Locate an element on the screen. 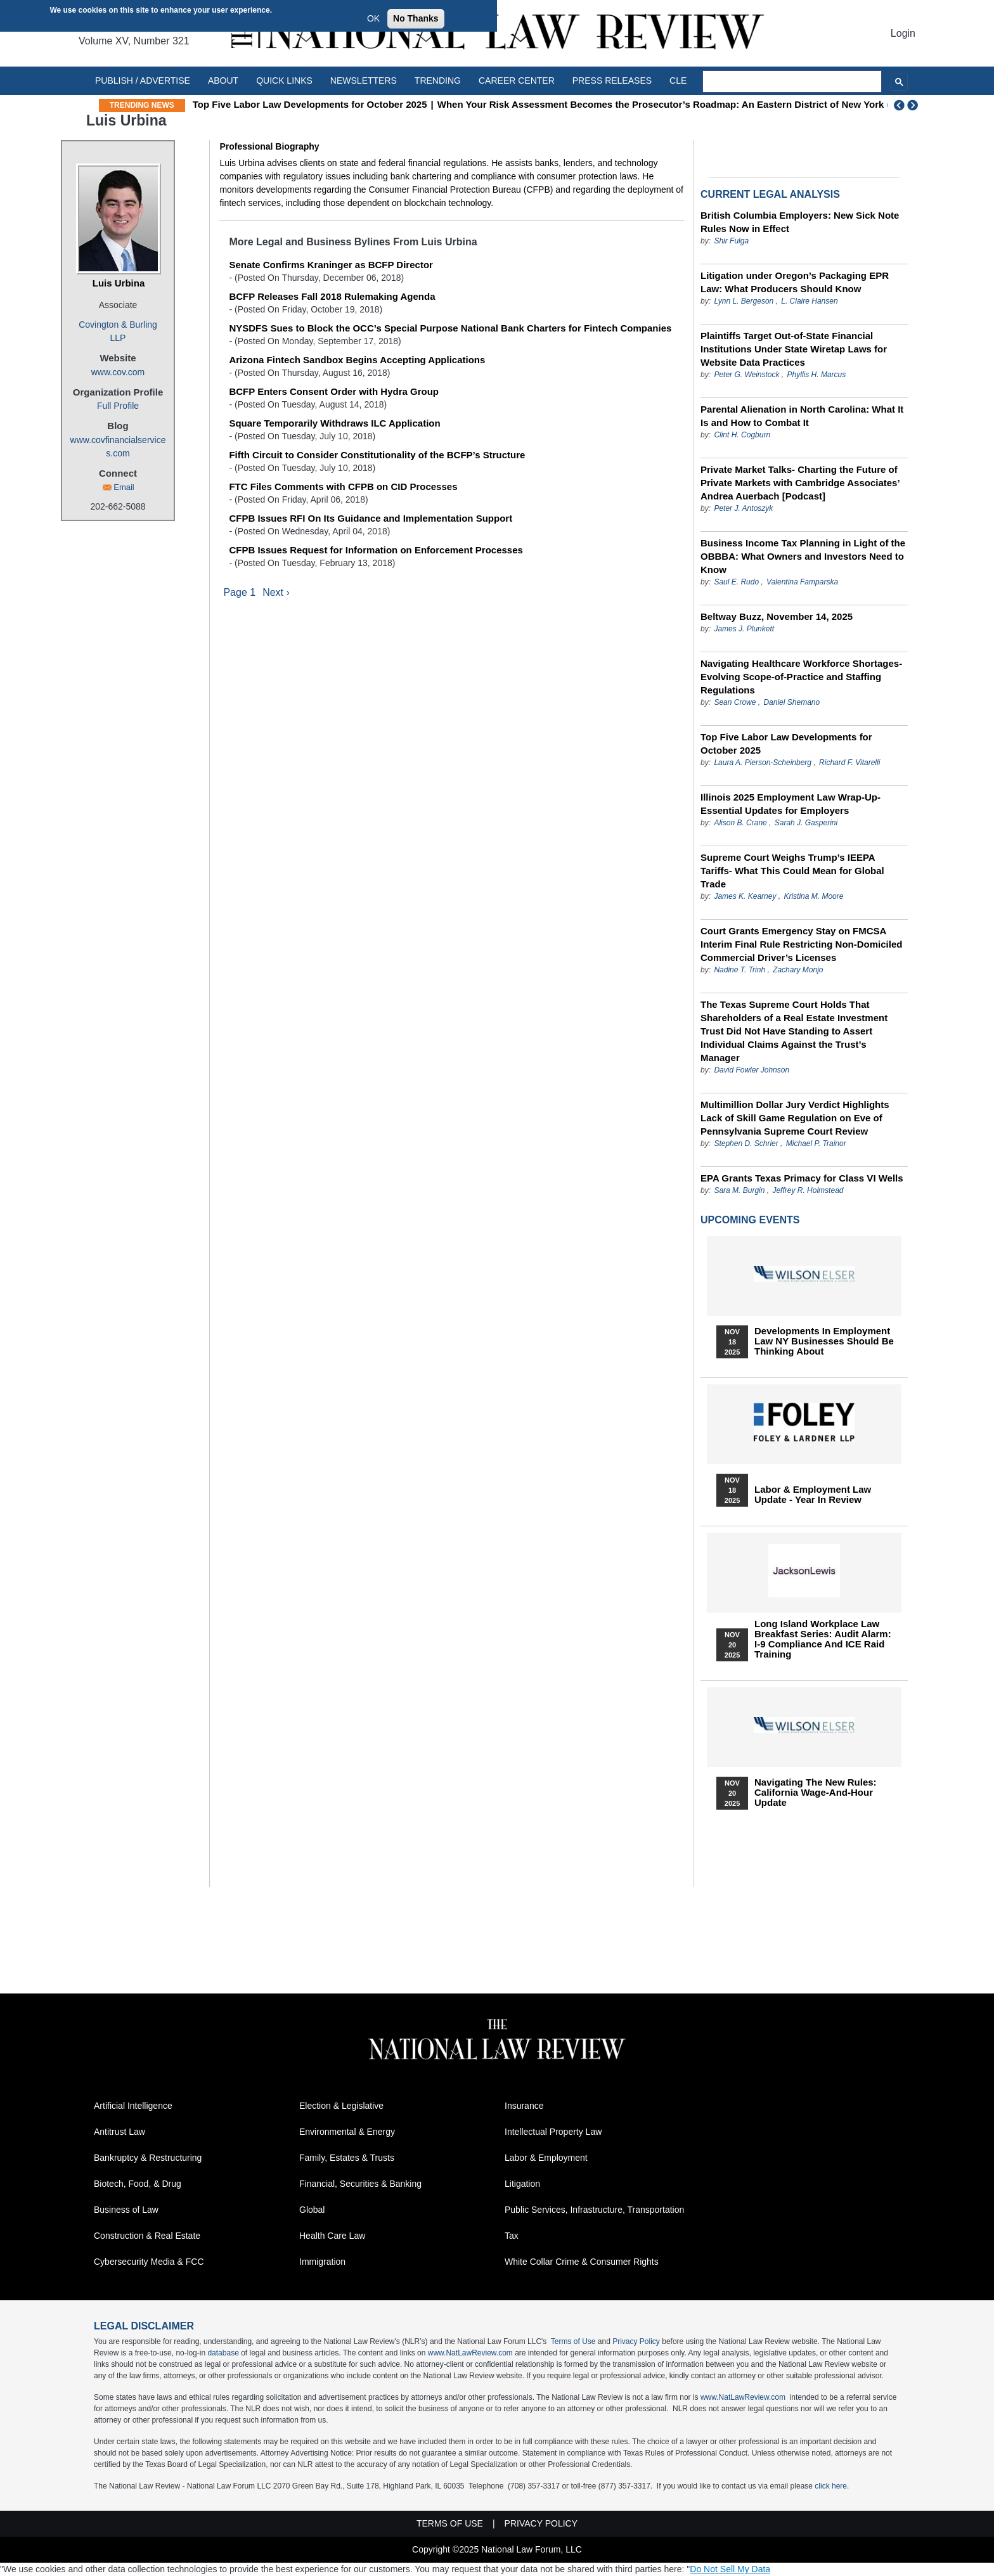  Career Center is located at coordinates (517, 80).